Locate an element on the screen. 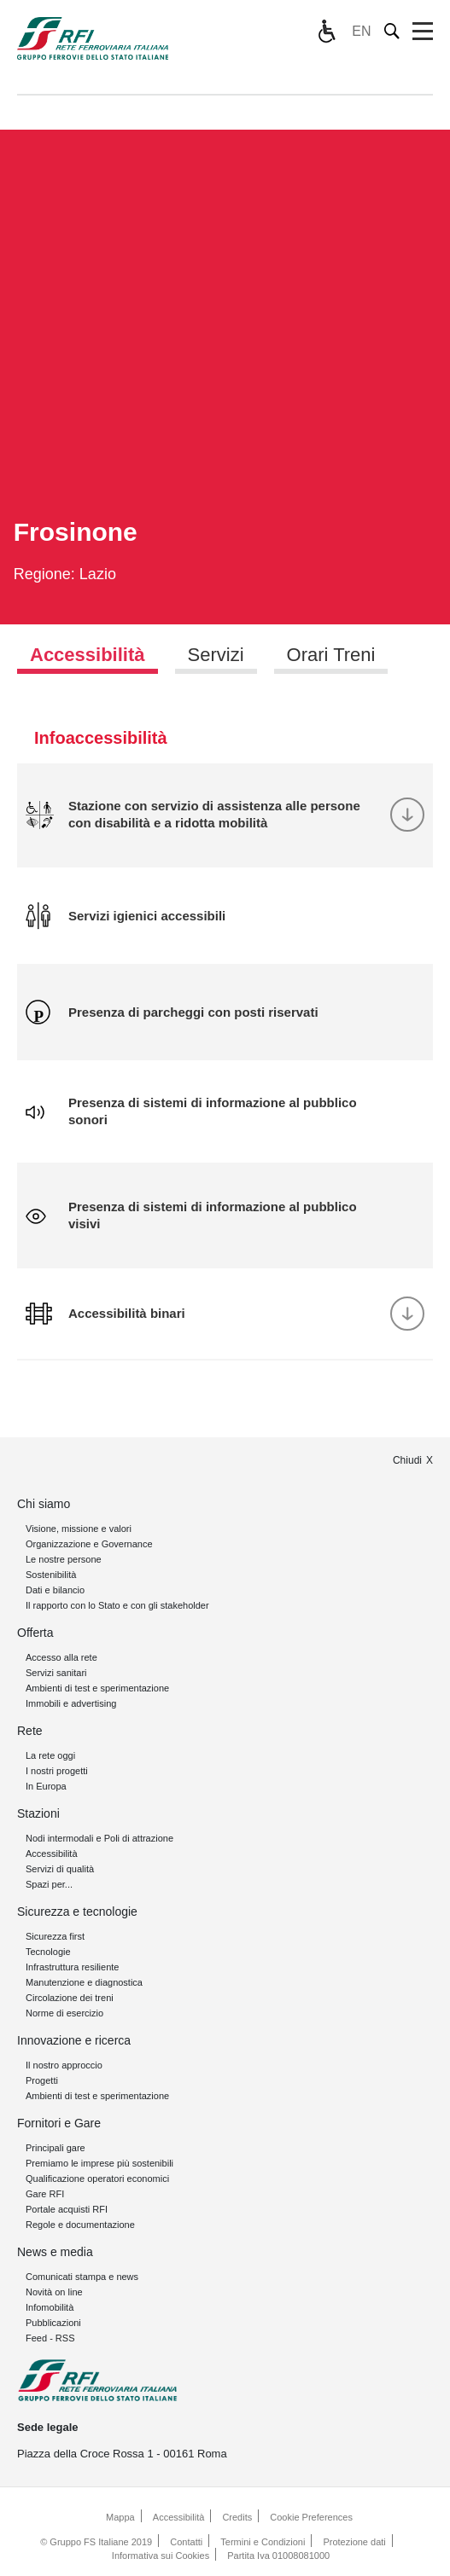  Termini e Condizioni is located at coordinates (262, 2542).